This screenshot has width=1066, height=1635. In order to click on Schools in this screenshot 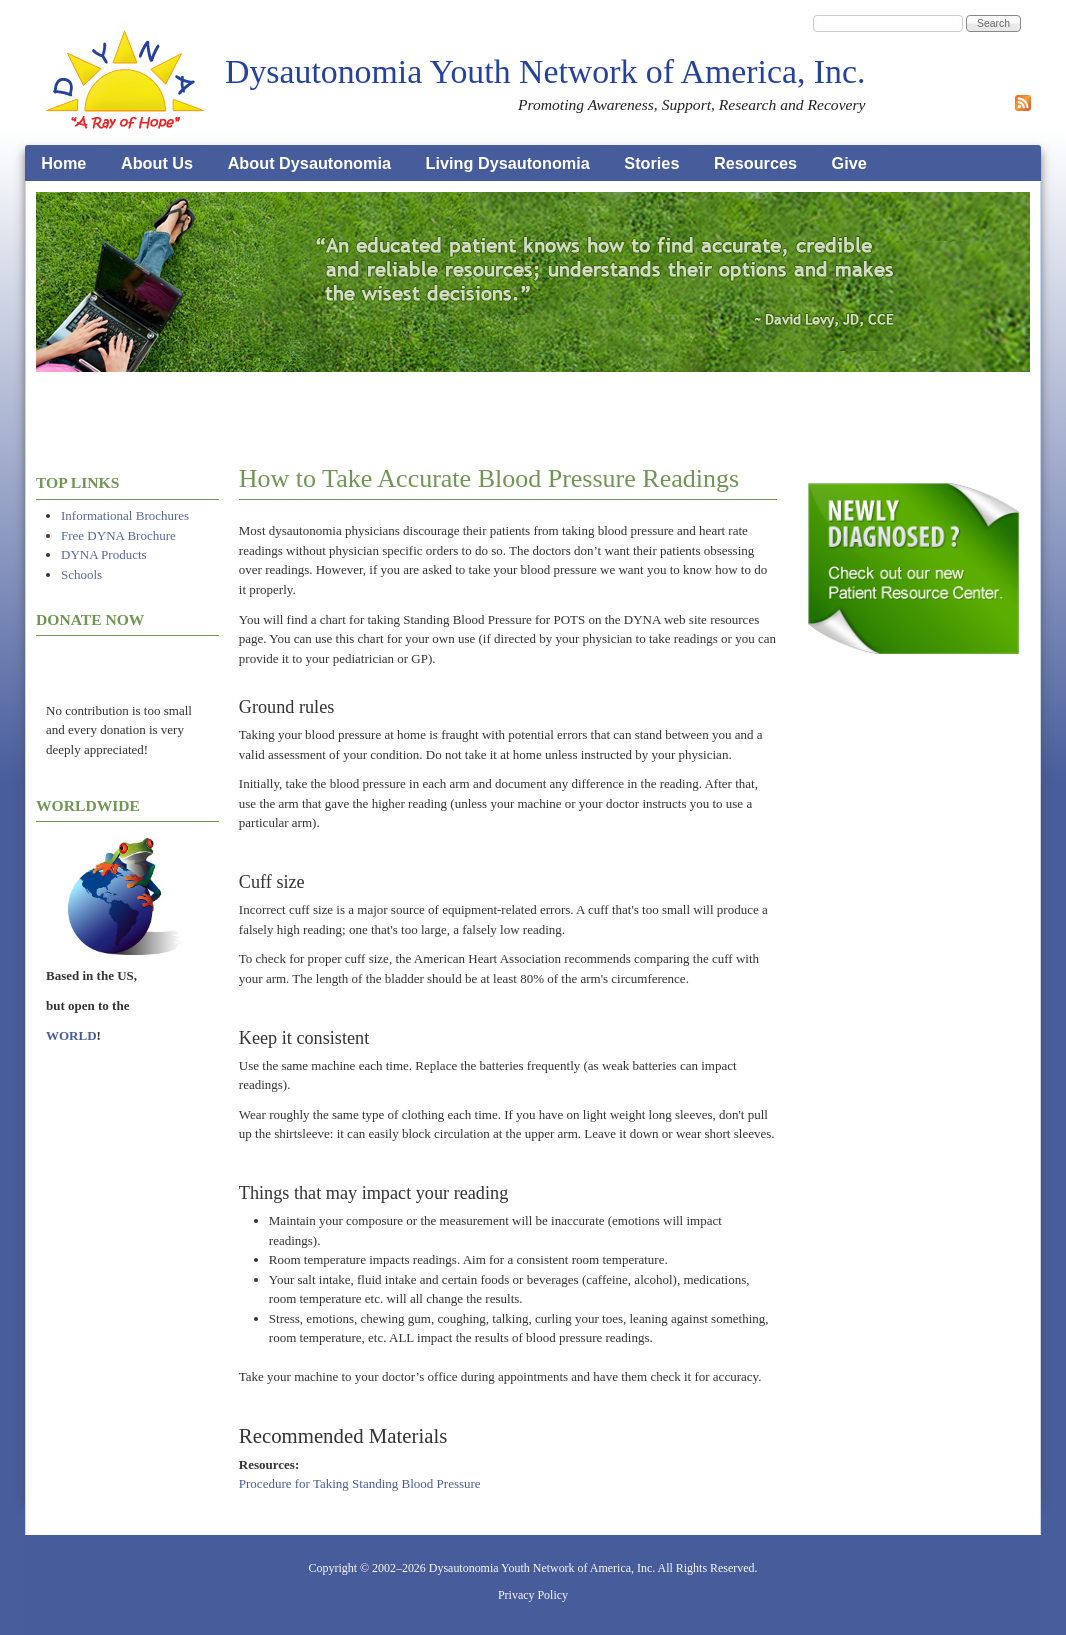, I will do `click(81, 574)`.